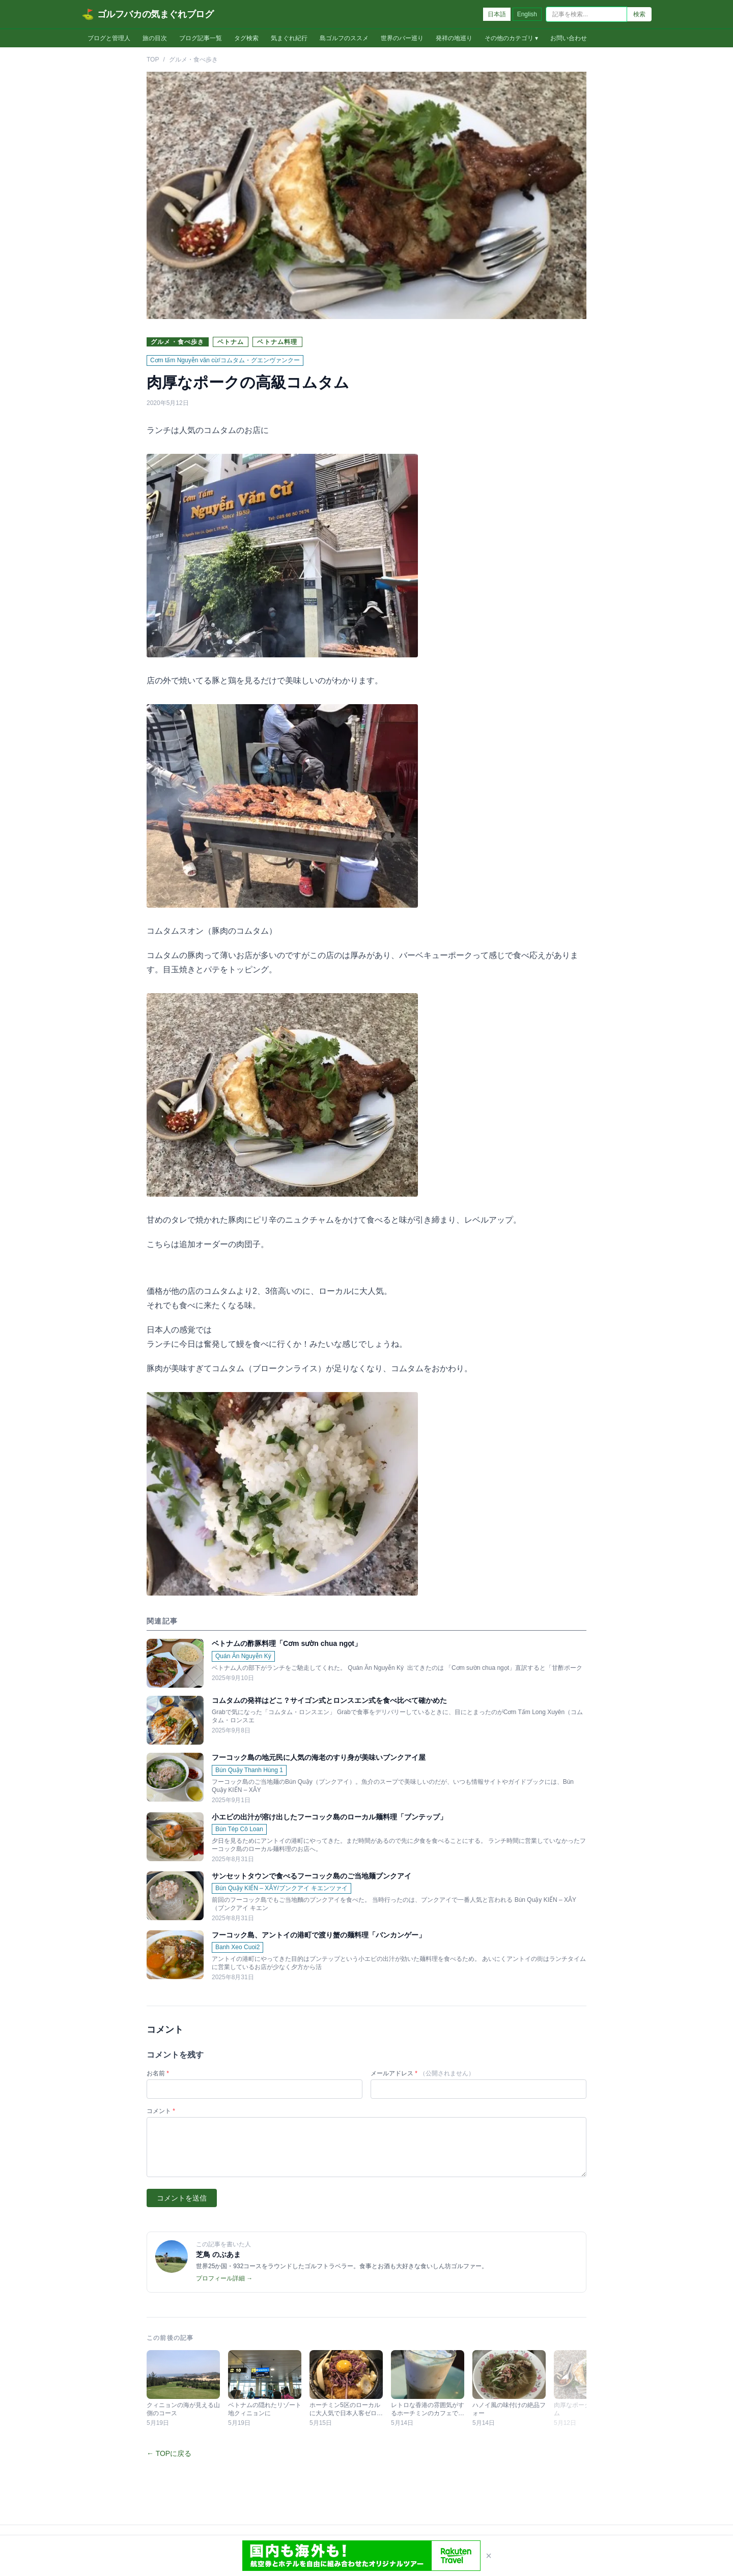 The height and width of the screenshot is (2576, 733). Describe the element at coordinates (158, 2073) in the screenshot. I see `お名前` at that location.